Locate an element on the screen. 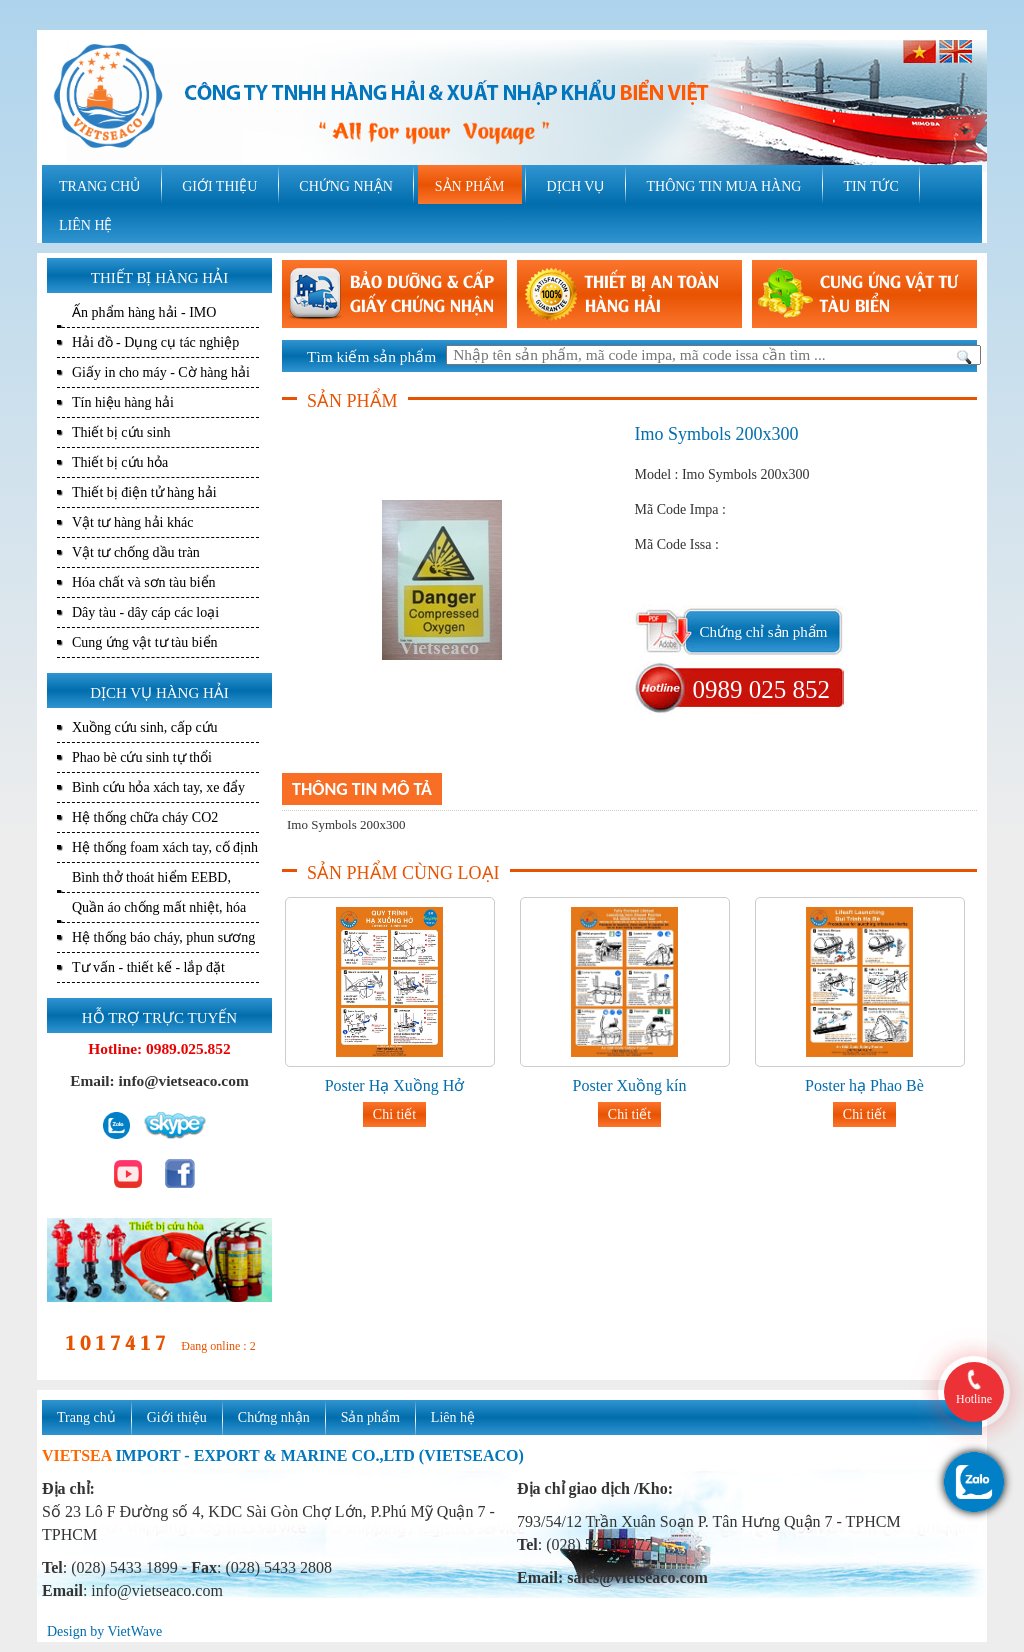 Image resolution: width=1024 pixels, height=1652 pixels. Liên hệ is located at coordinates (453, 1417).